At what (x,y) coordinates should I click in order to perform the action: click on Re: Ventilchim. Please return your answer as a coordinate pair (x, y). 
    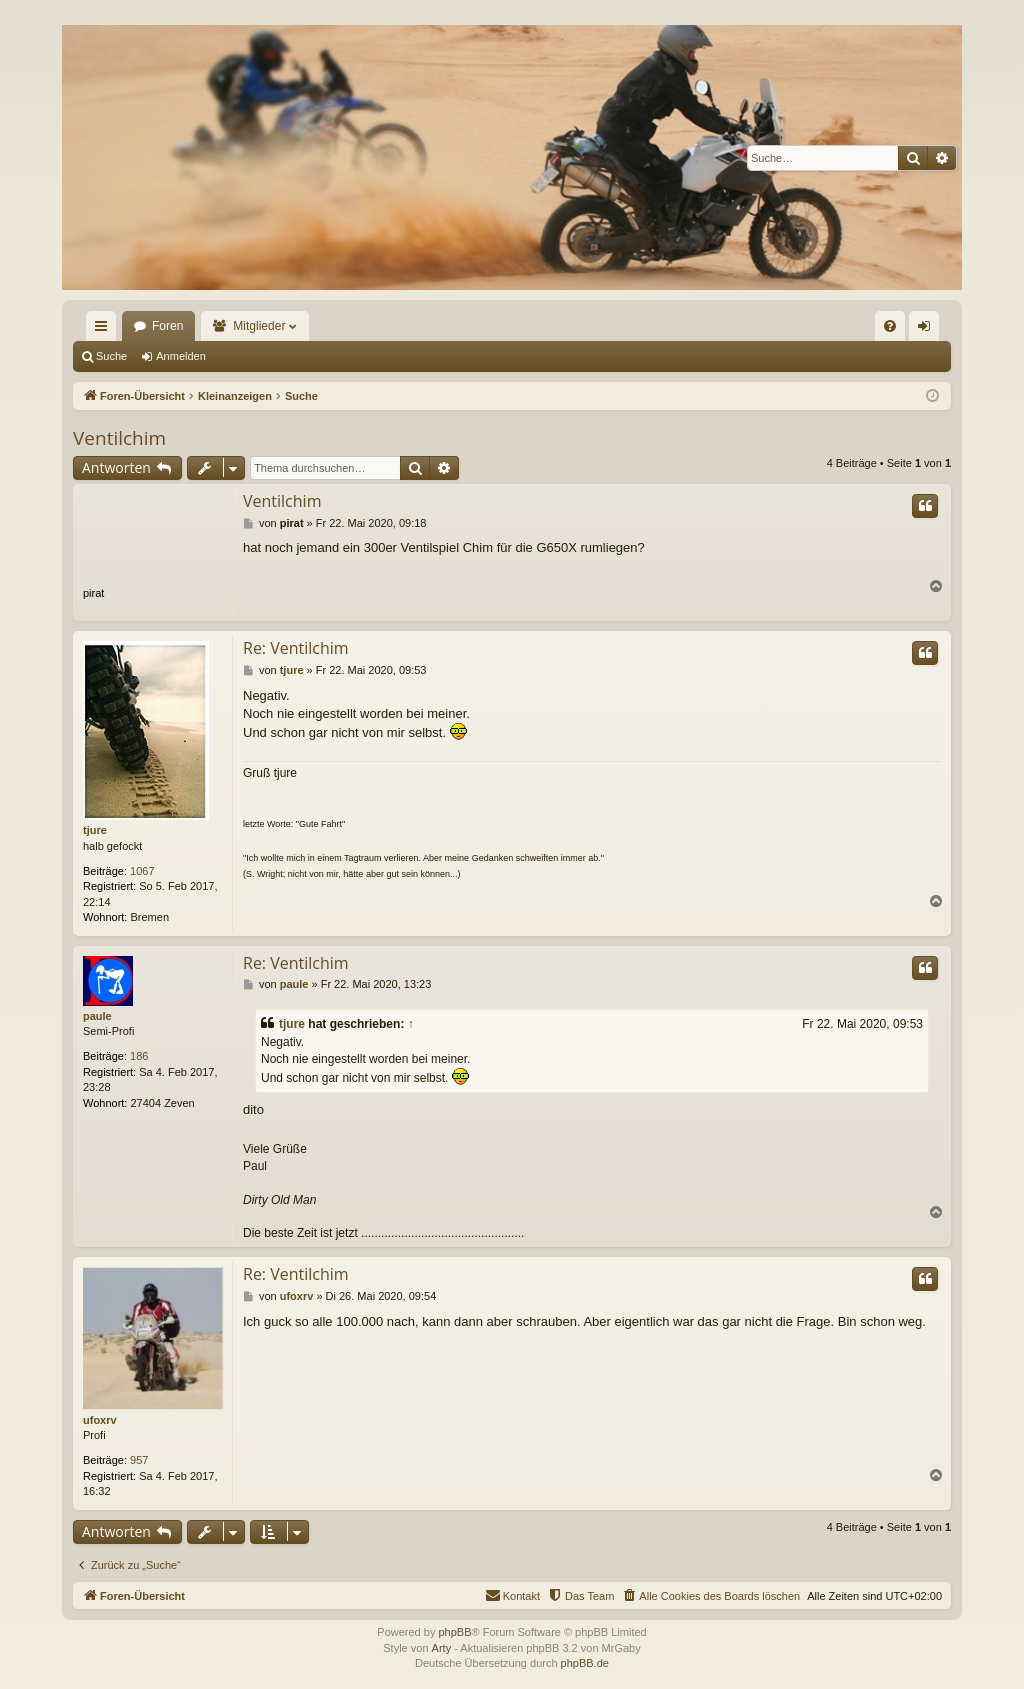
    Looking at the image, I should click on (296, 648).